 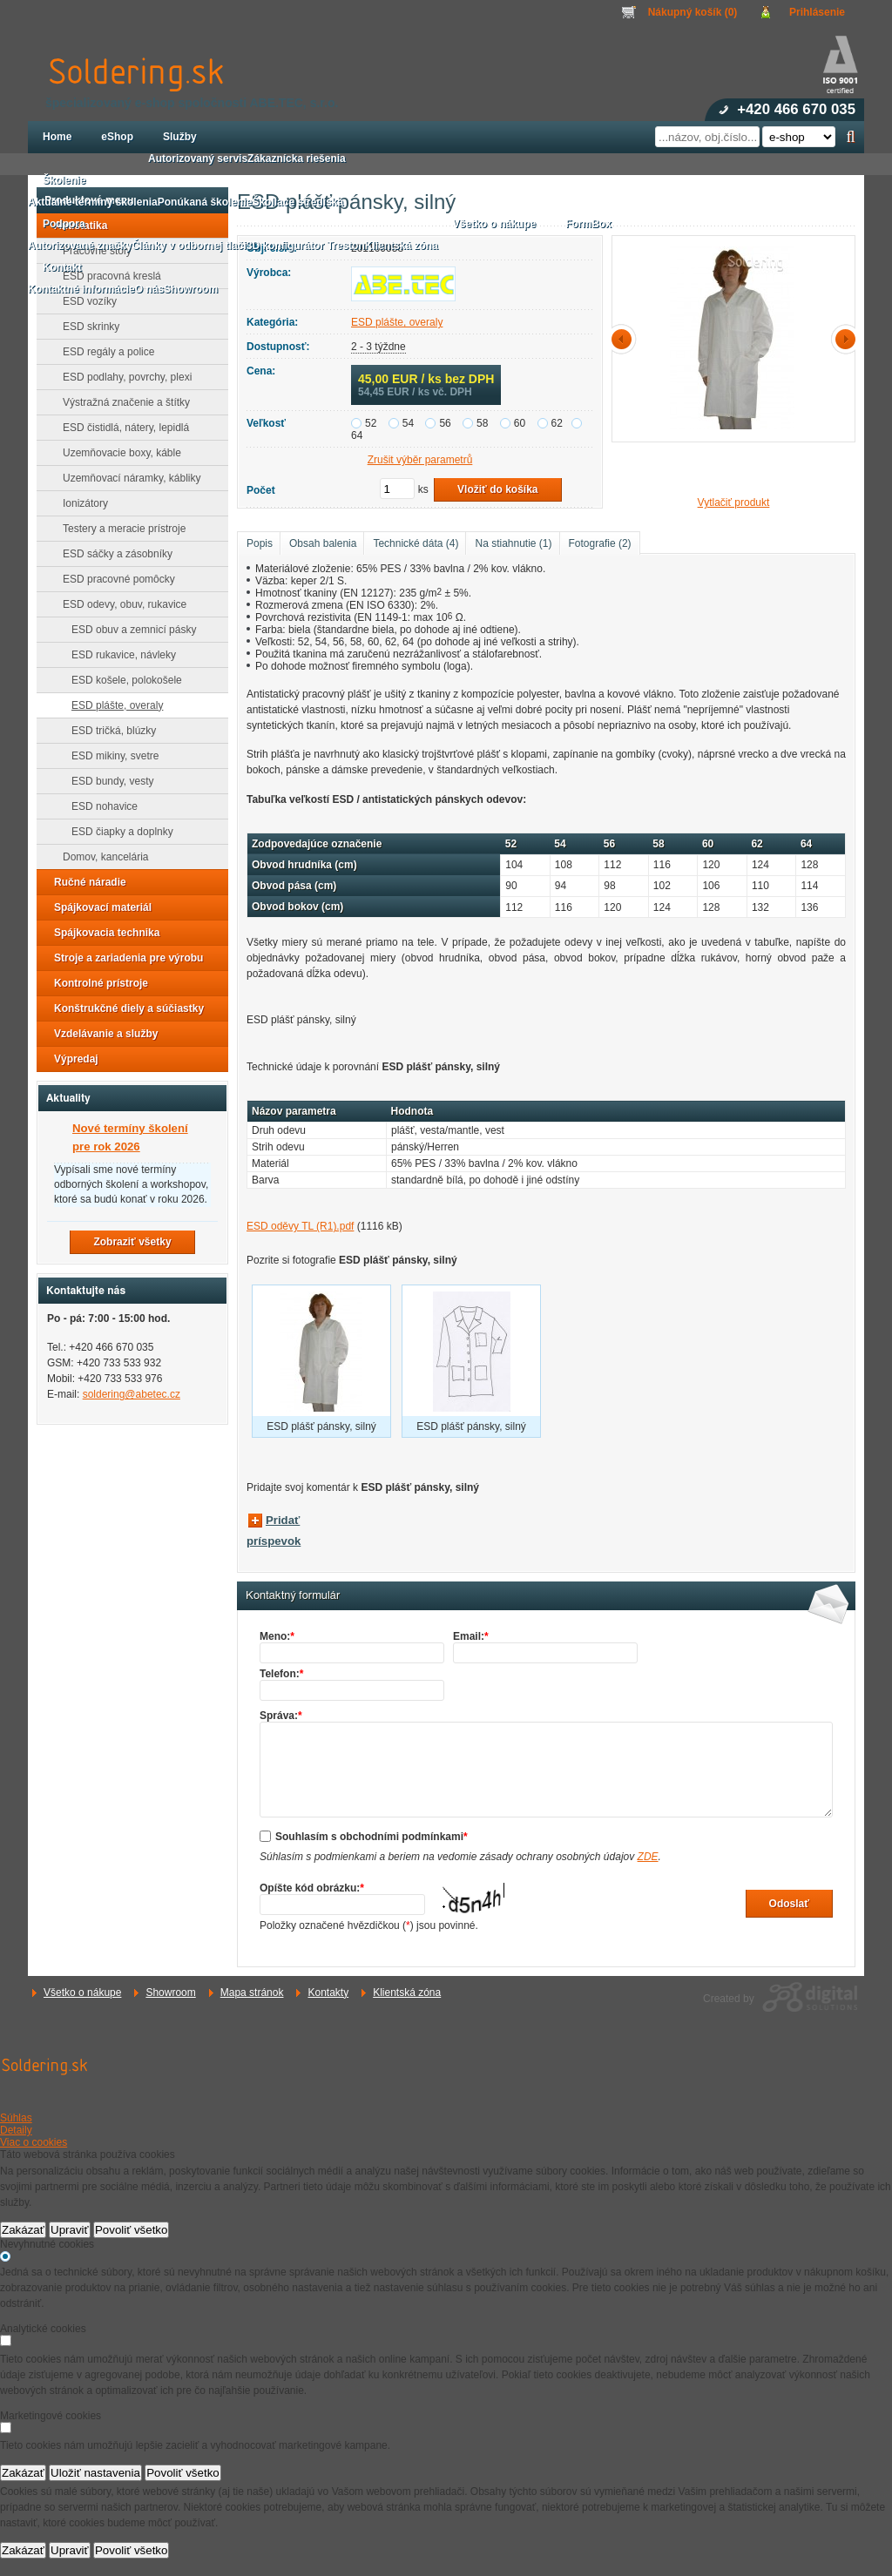 I want to click on Uzemňovací náramky, kábliky, so click(x=126, y=478).